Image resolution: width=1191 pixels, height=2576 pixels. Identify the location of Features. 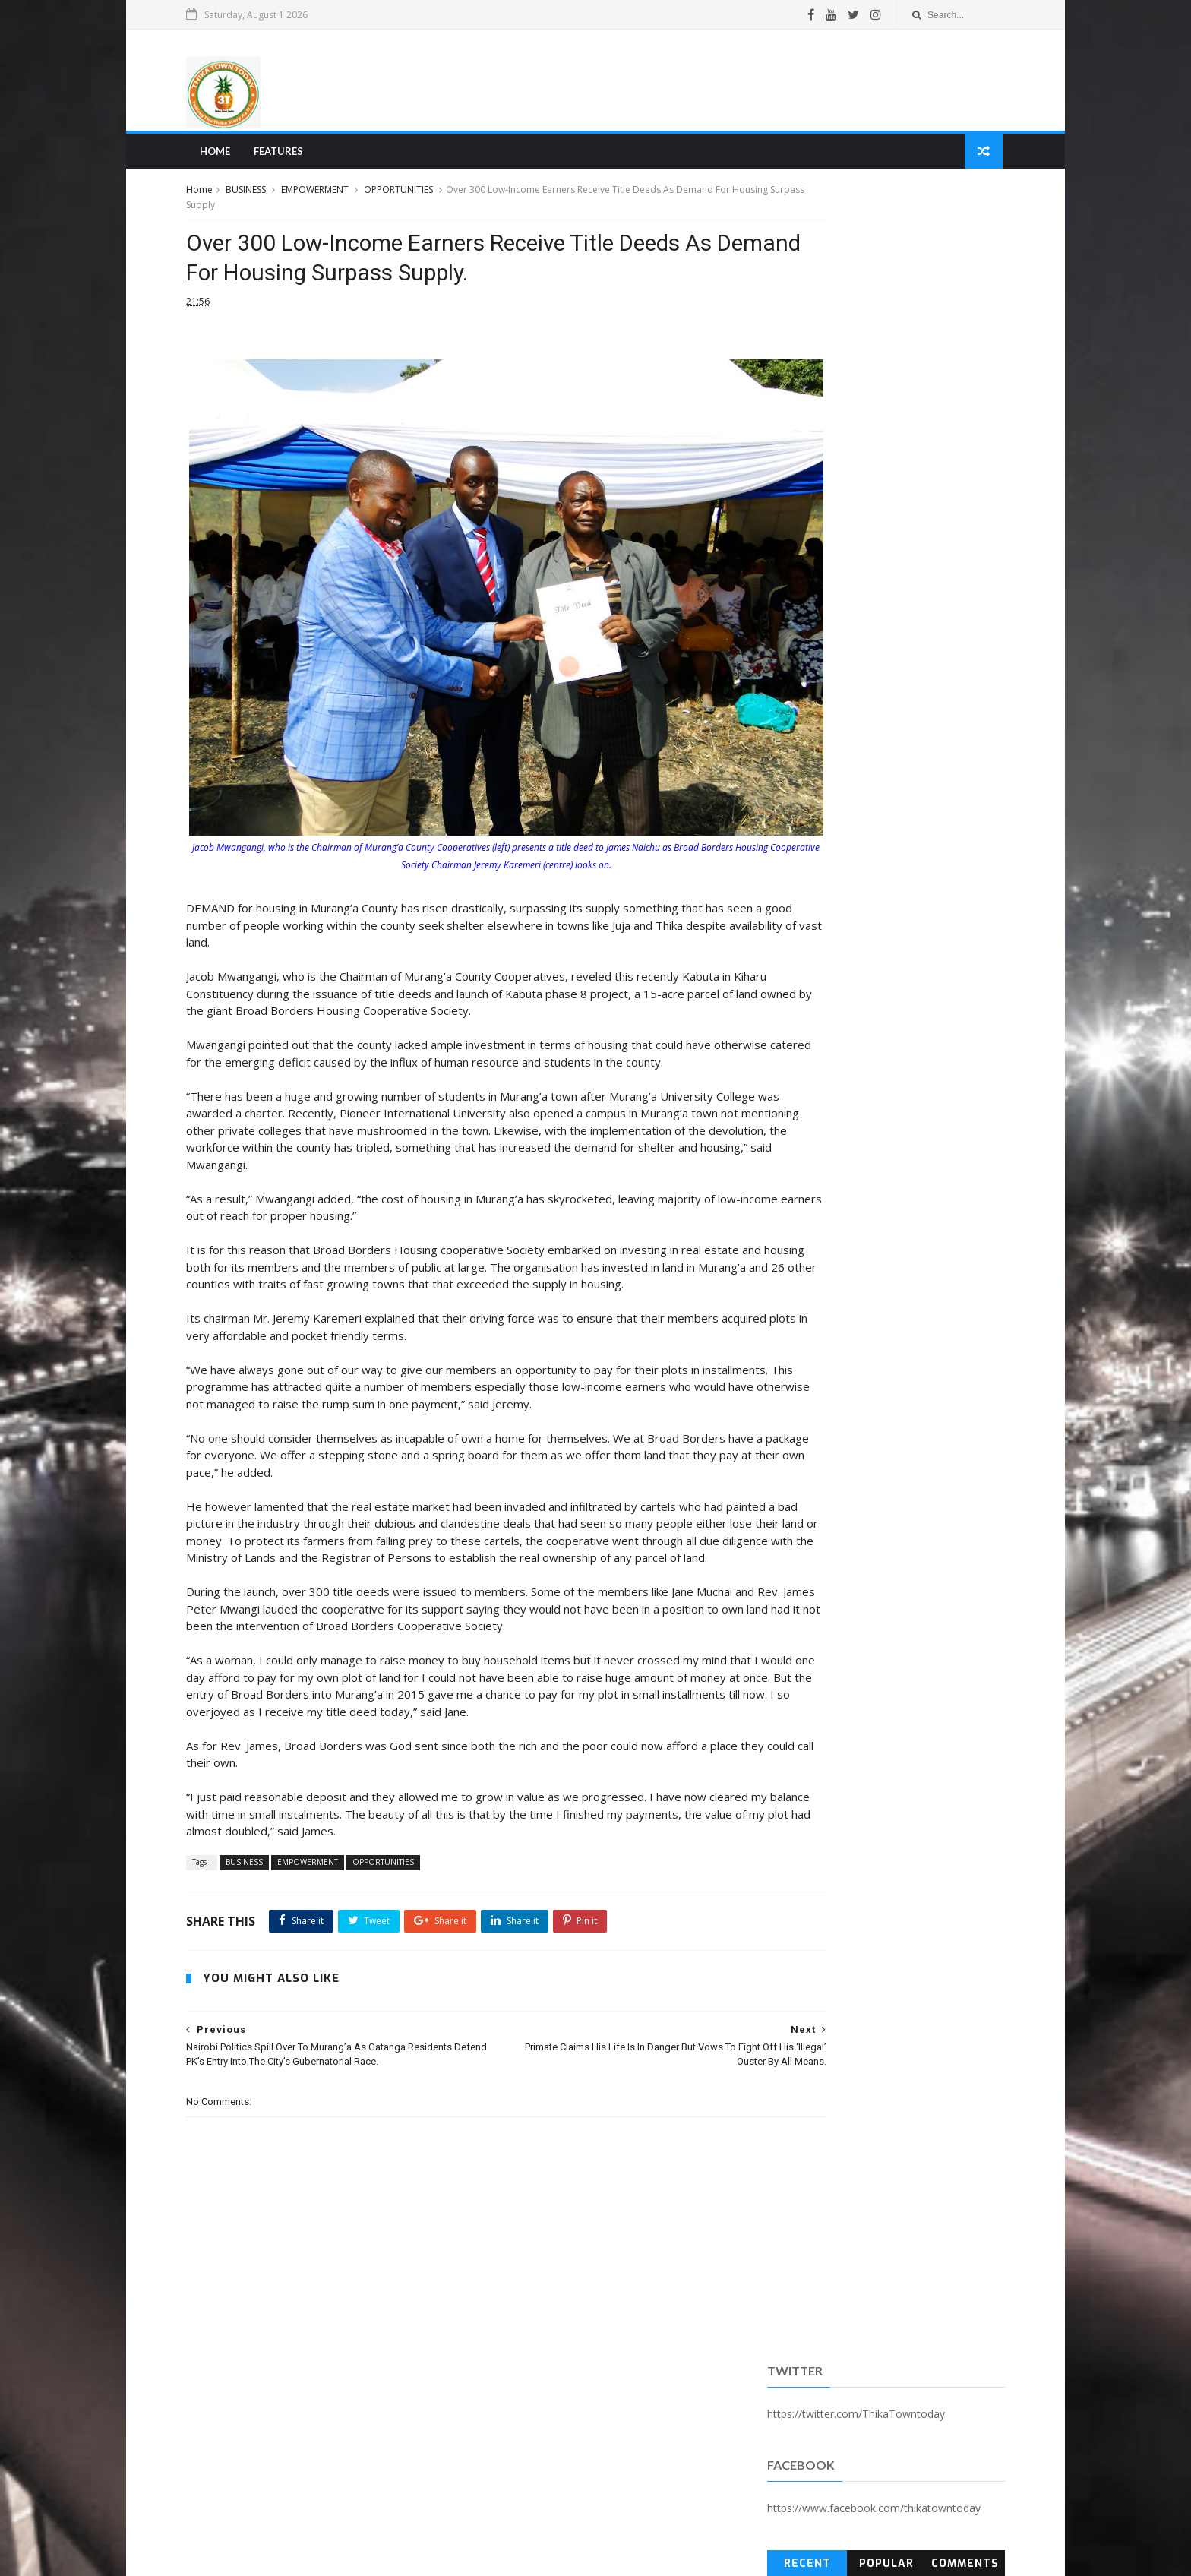
(298, 156).